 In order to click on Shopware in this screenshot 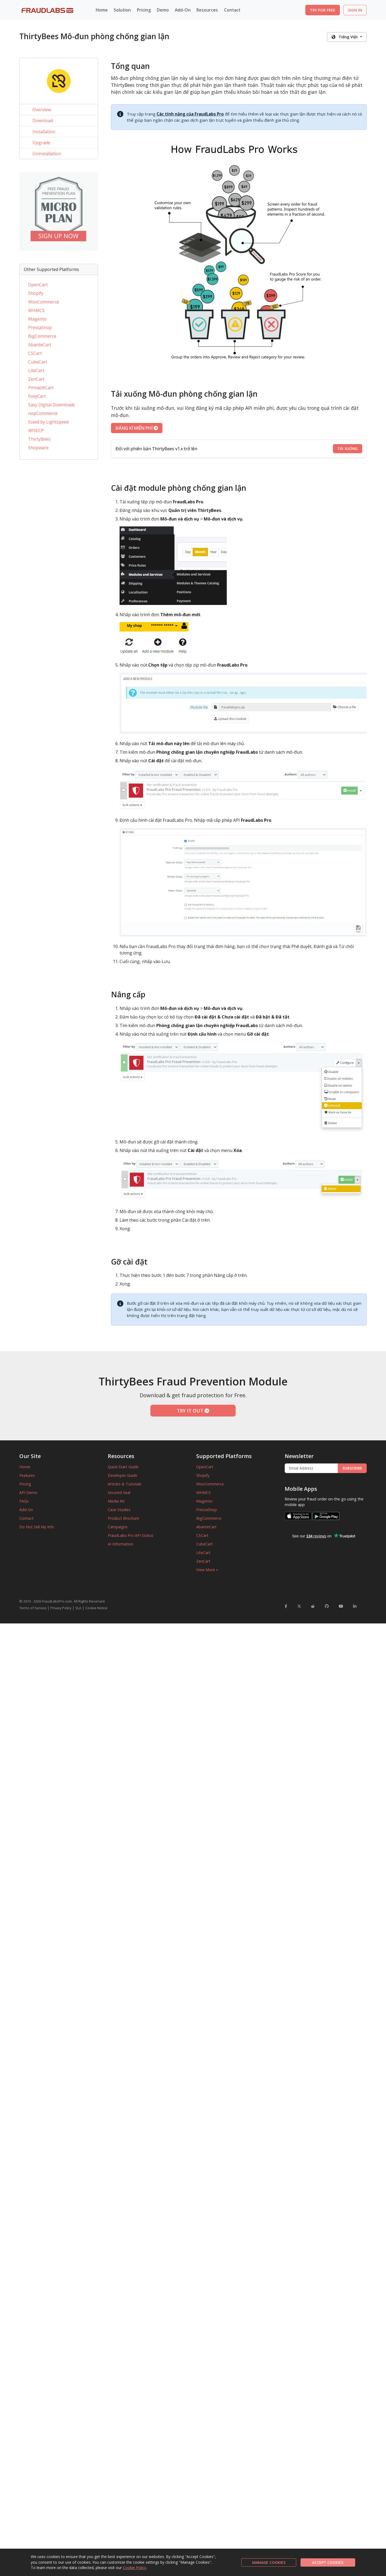, I will do `click(38, 448)`.